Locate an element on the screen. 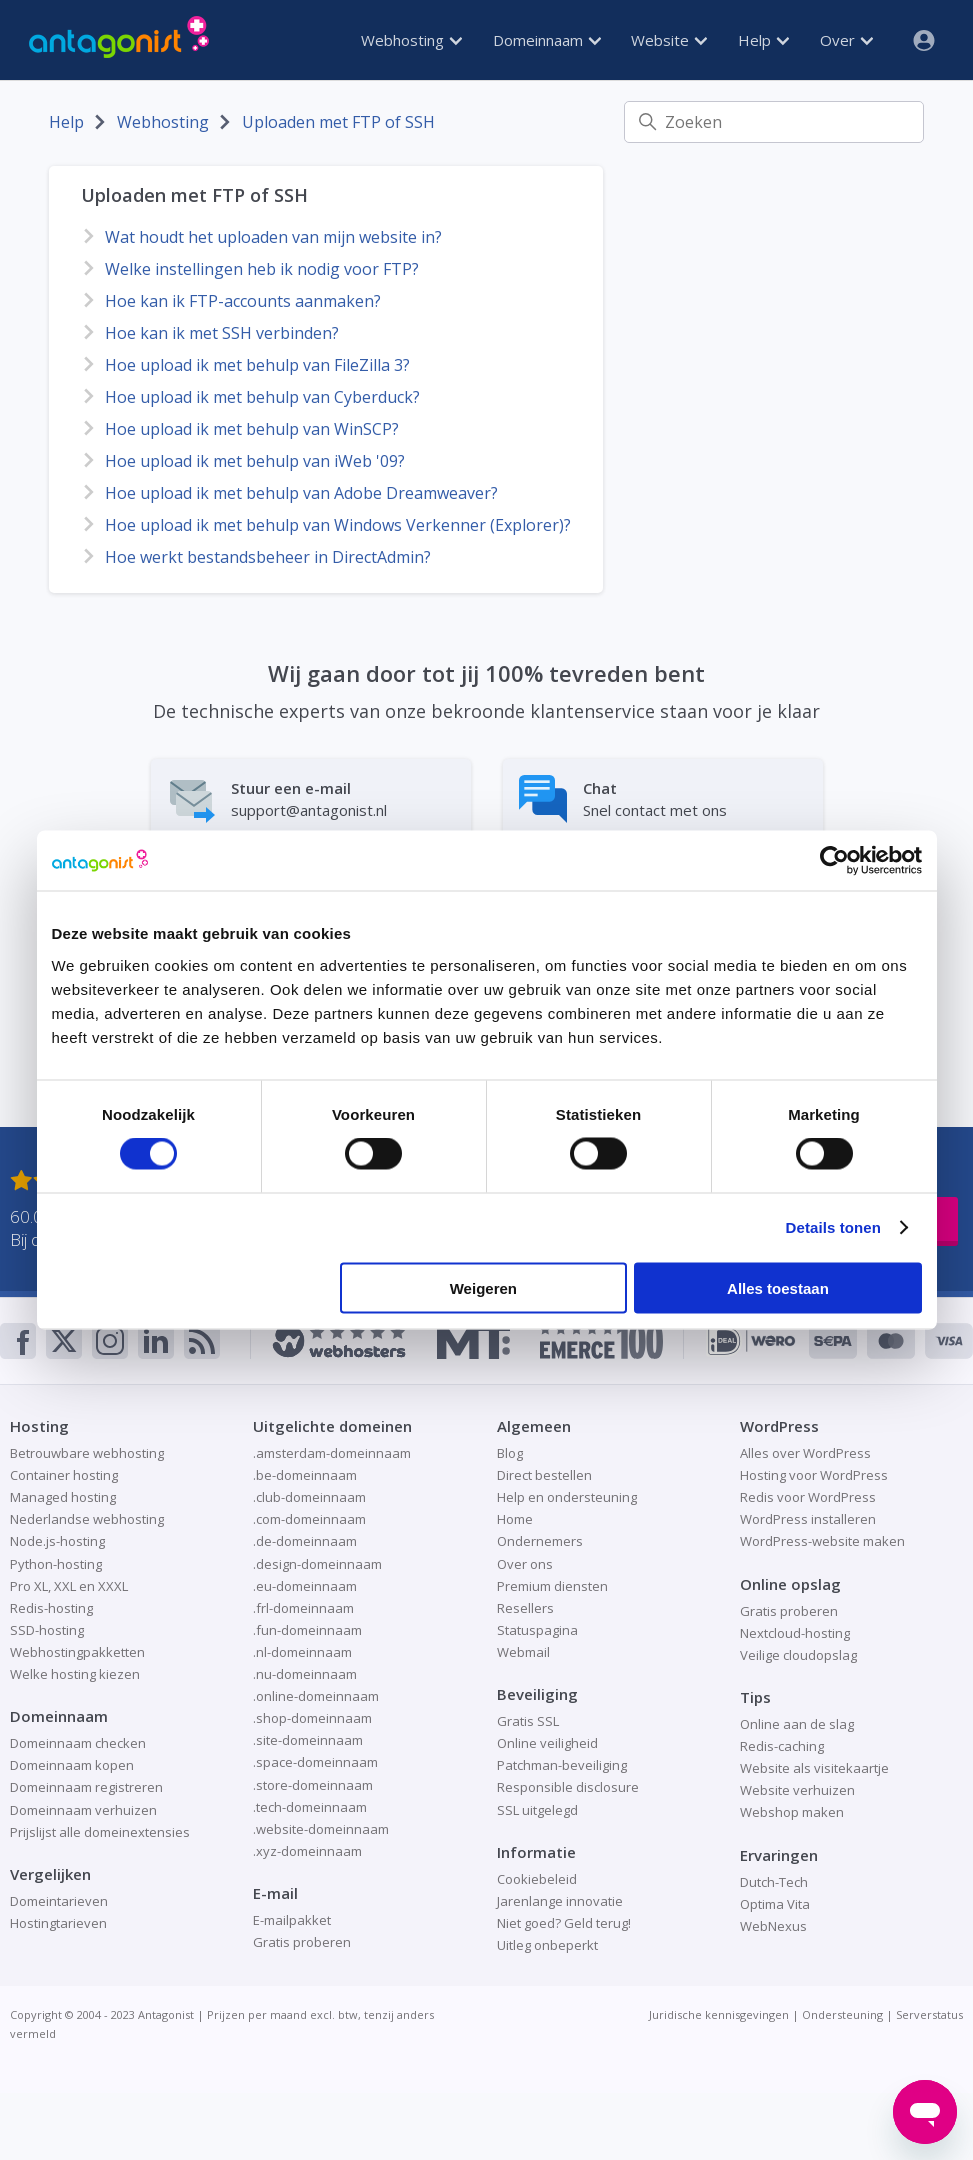 This screenshot has height=2160, width=973. .site-domeinnaam is located at coordinates (308, 1740).